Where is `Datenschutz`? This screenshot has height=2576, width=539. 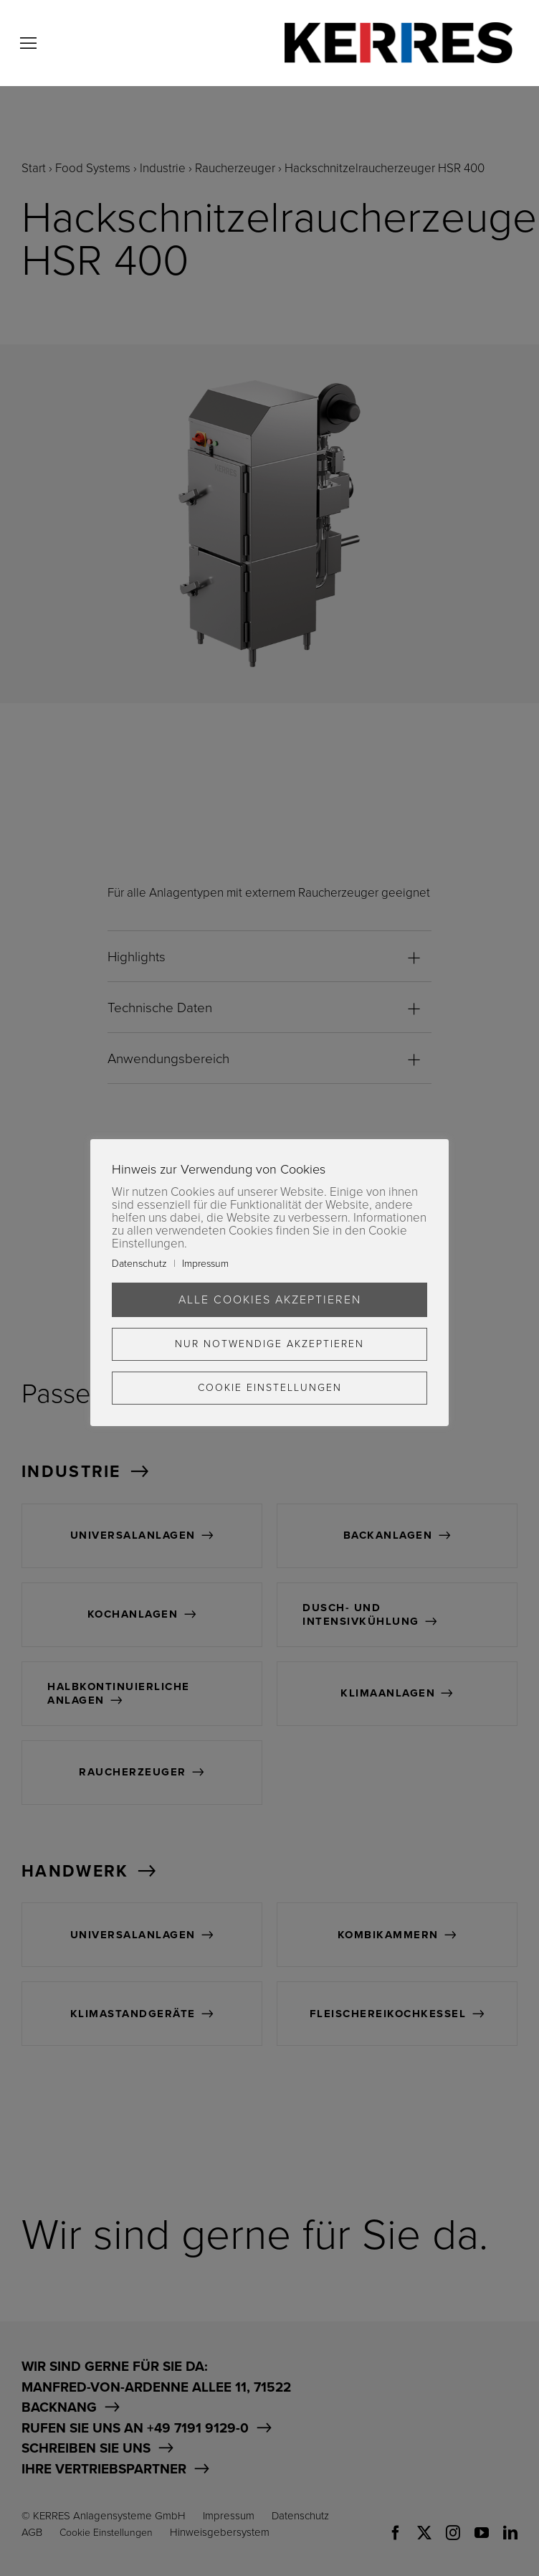 Datenschutz is located at coordinates (139, 1264).